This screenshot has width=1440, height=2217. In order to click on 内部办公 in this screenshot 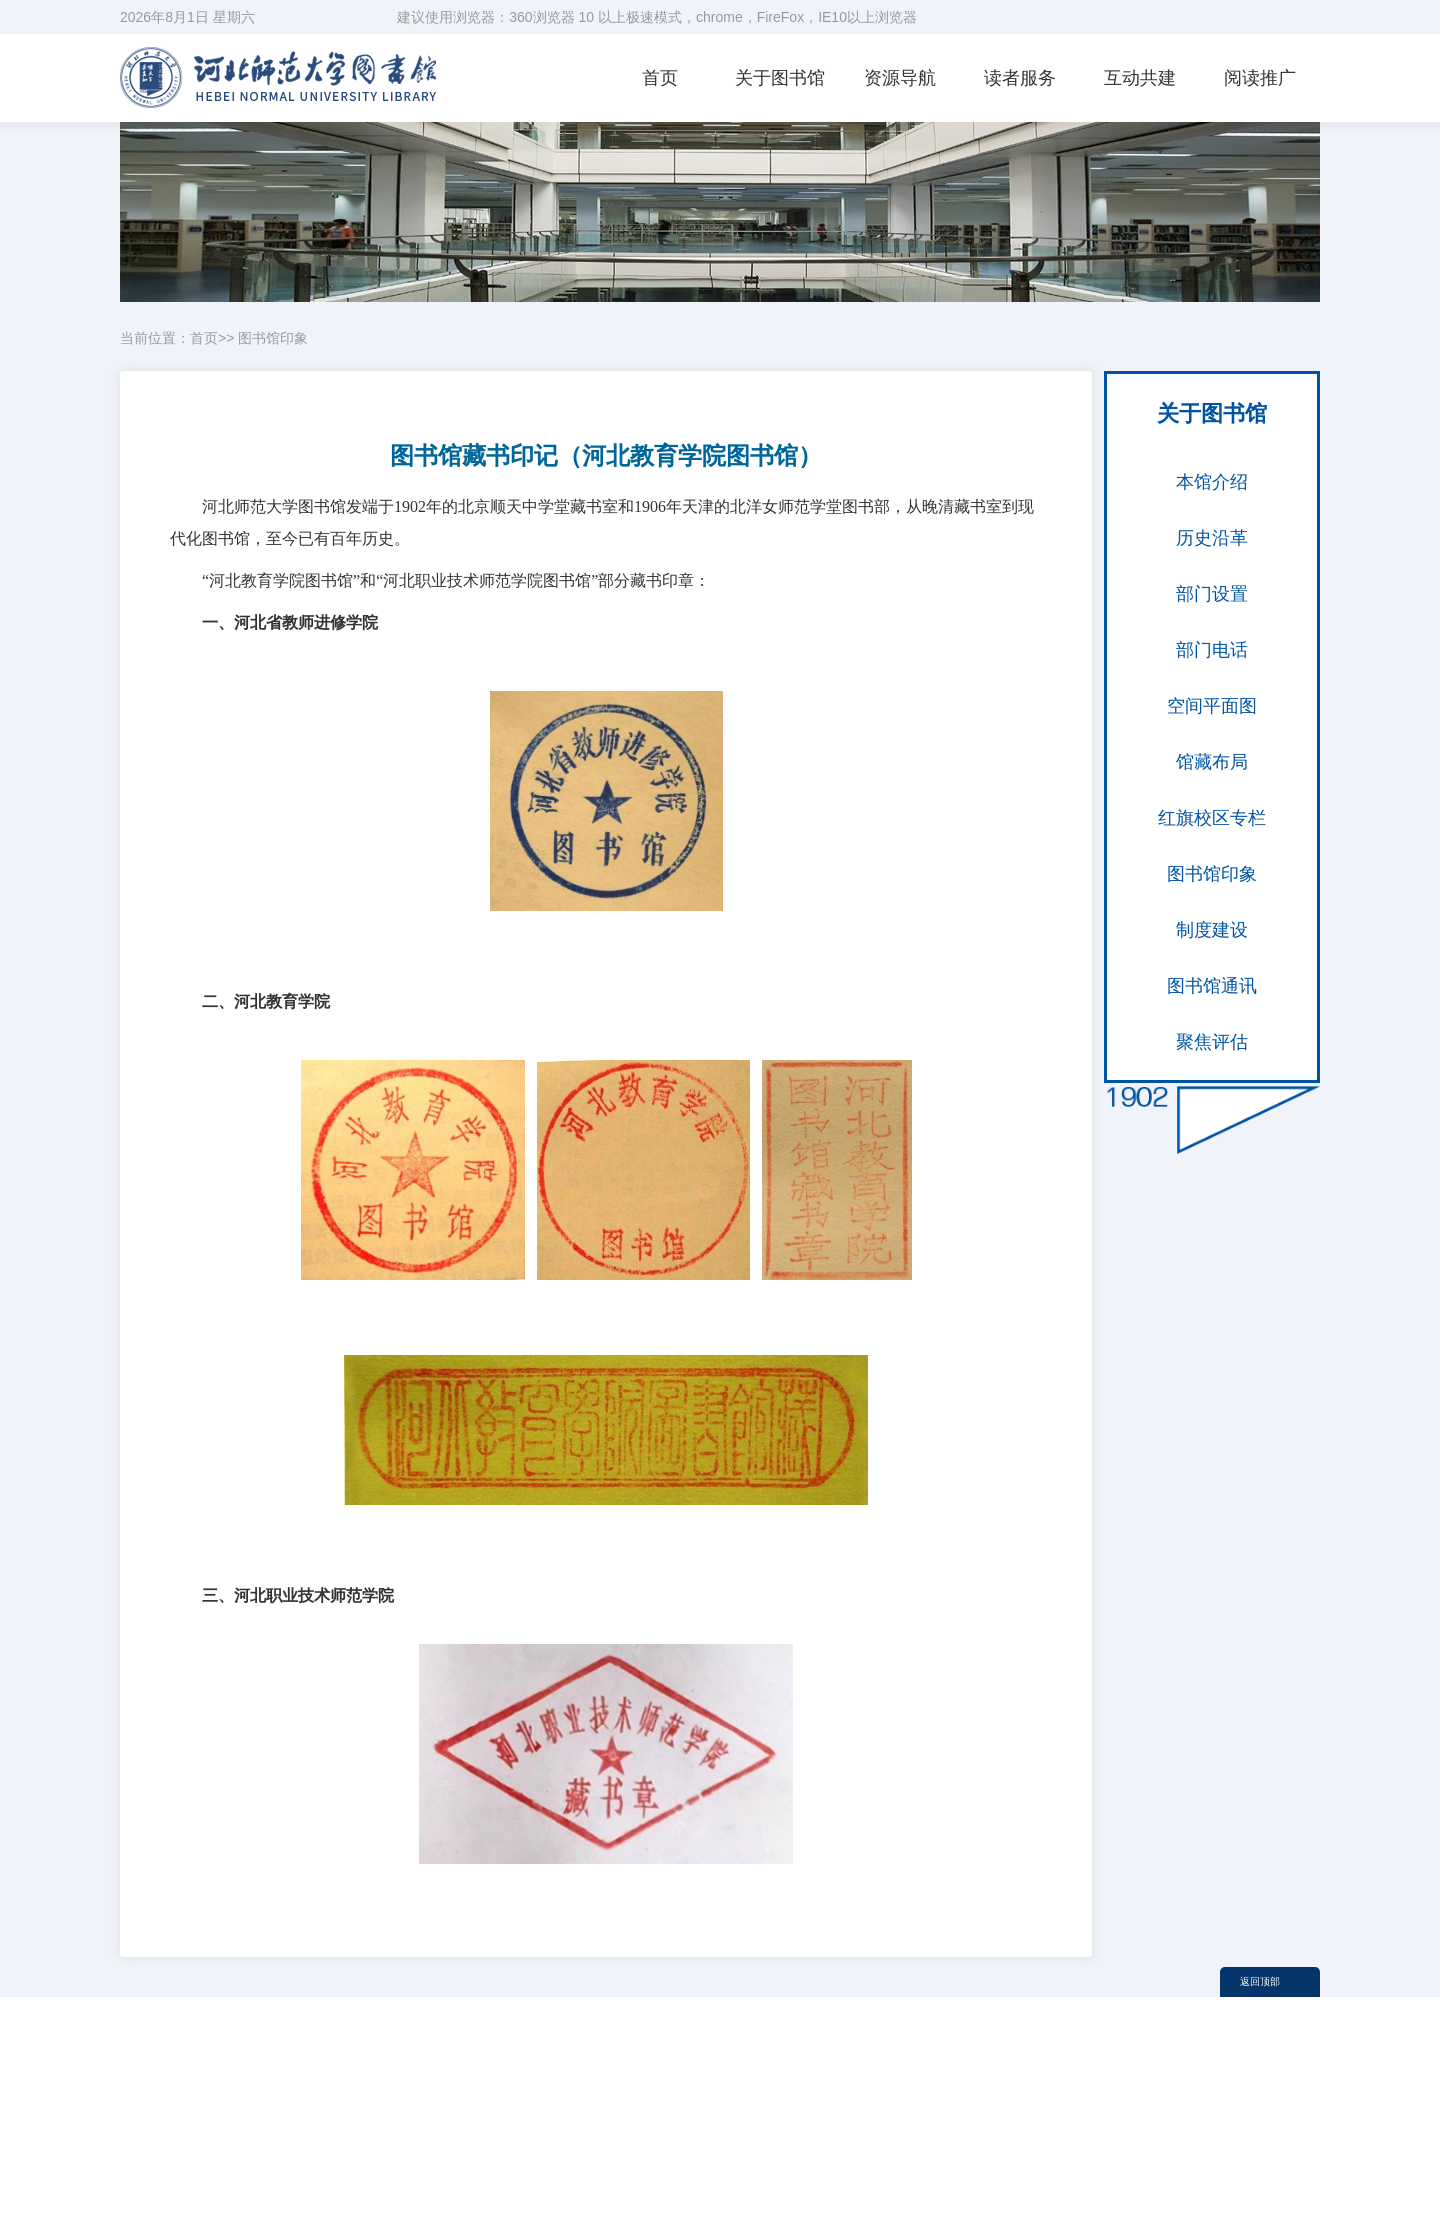, I will do `click(903, 2135)`.